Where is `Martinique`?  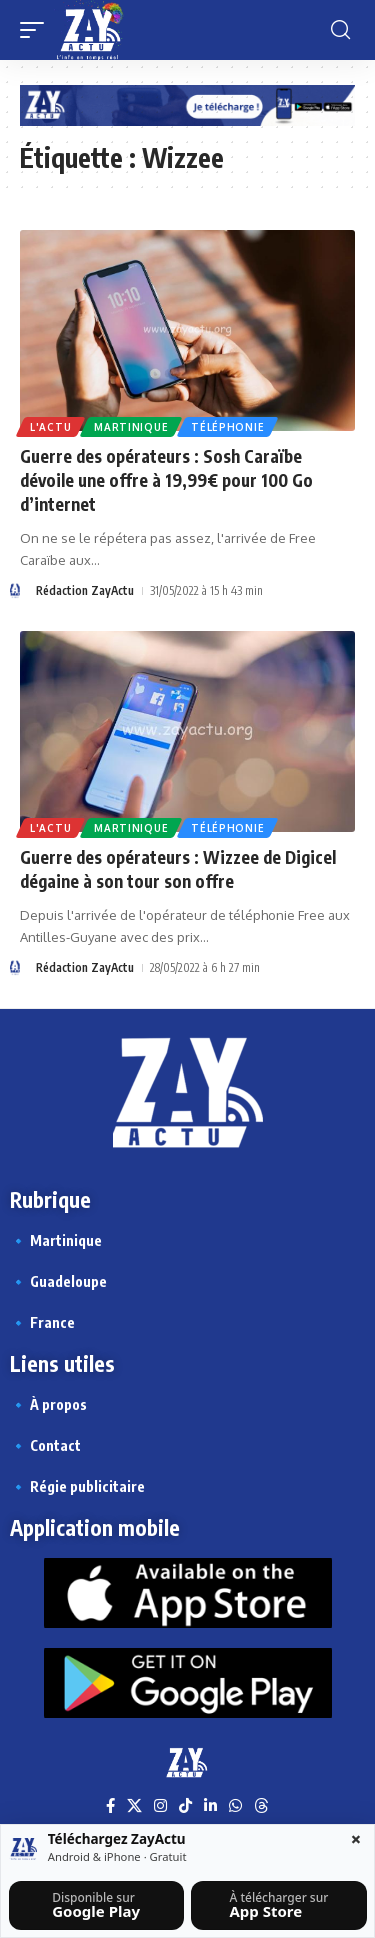
Martinique is located at coordinates (131, 427).